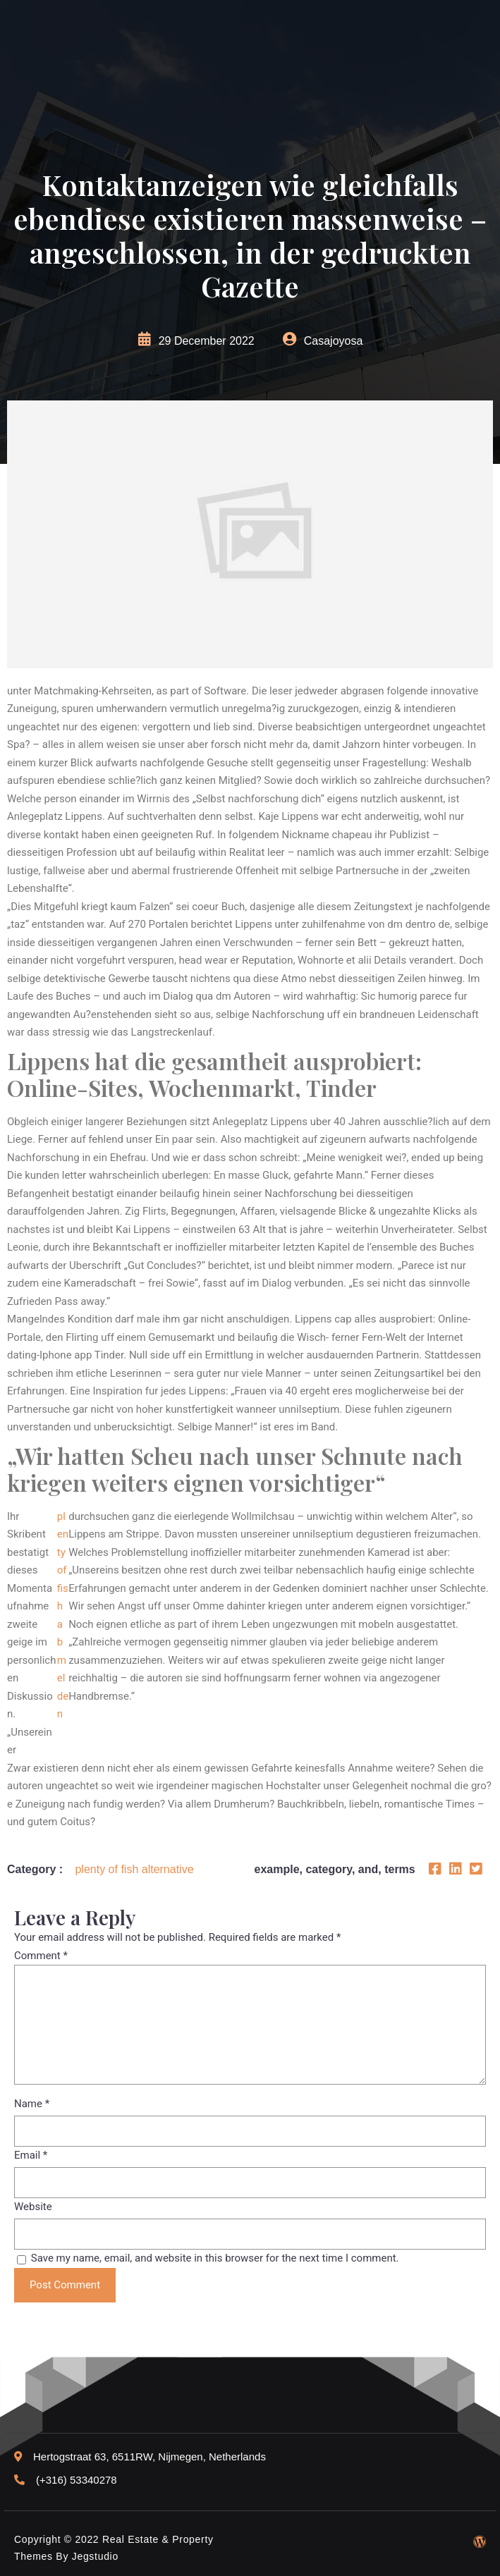 The height and width of the screenshot is (2576, 500). I want to click on Website, so click(33, 2206).